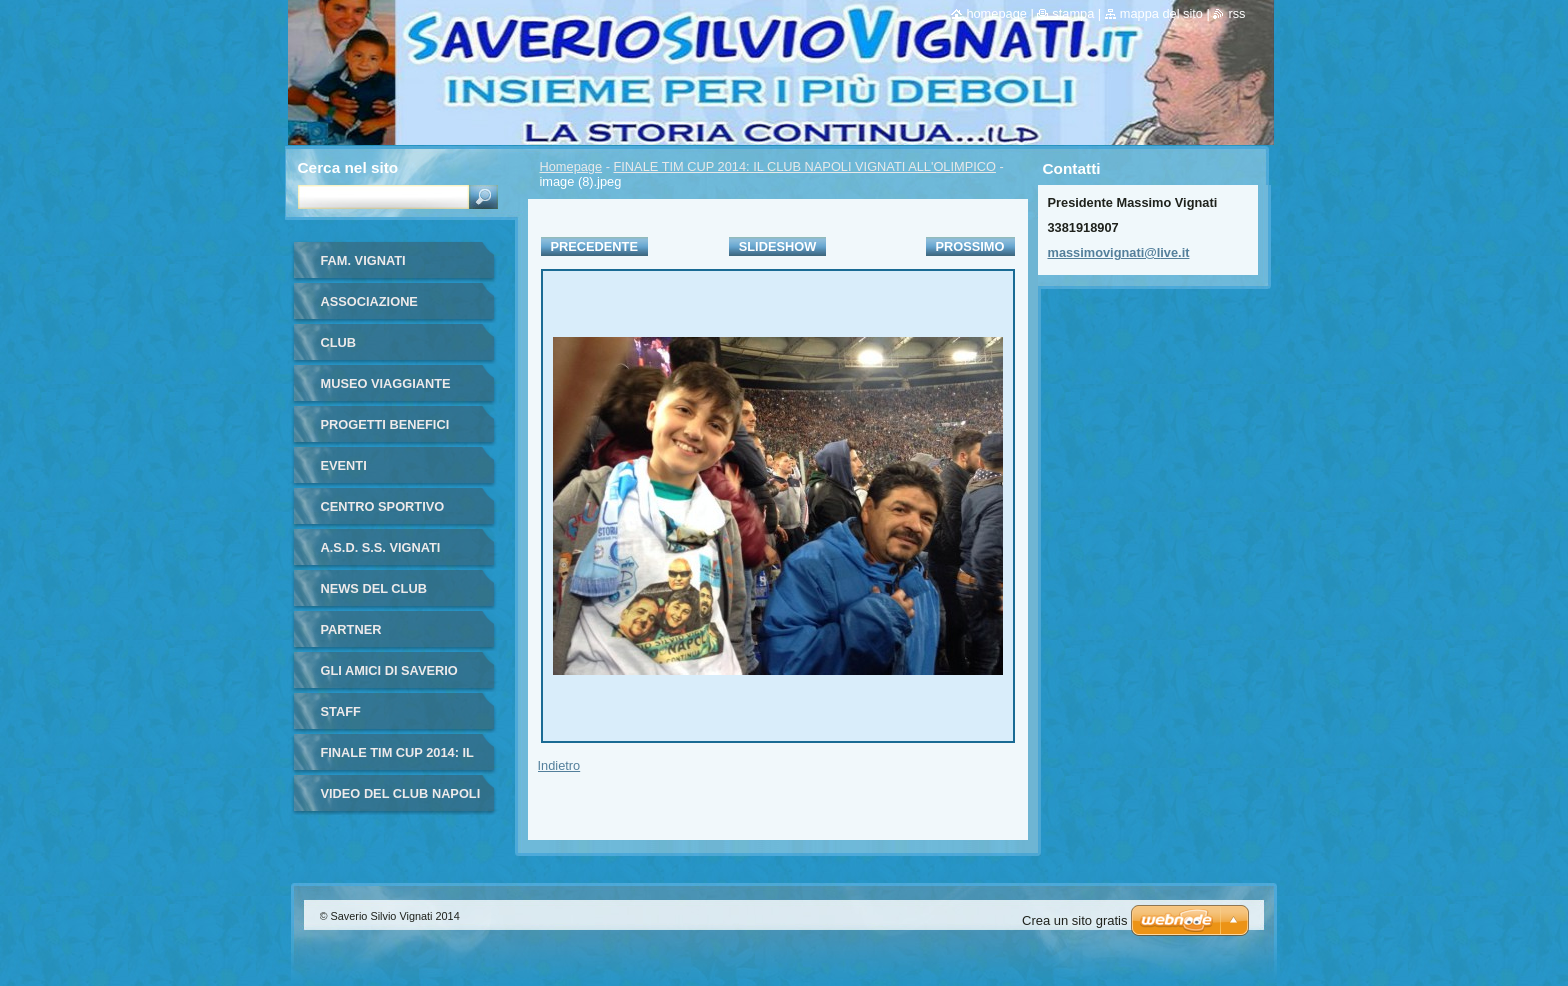 This screenshot has height=986, width=1568. Describe the element at coordinates (341, 711) in the screenshot. I see `STAFF` at that location.